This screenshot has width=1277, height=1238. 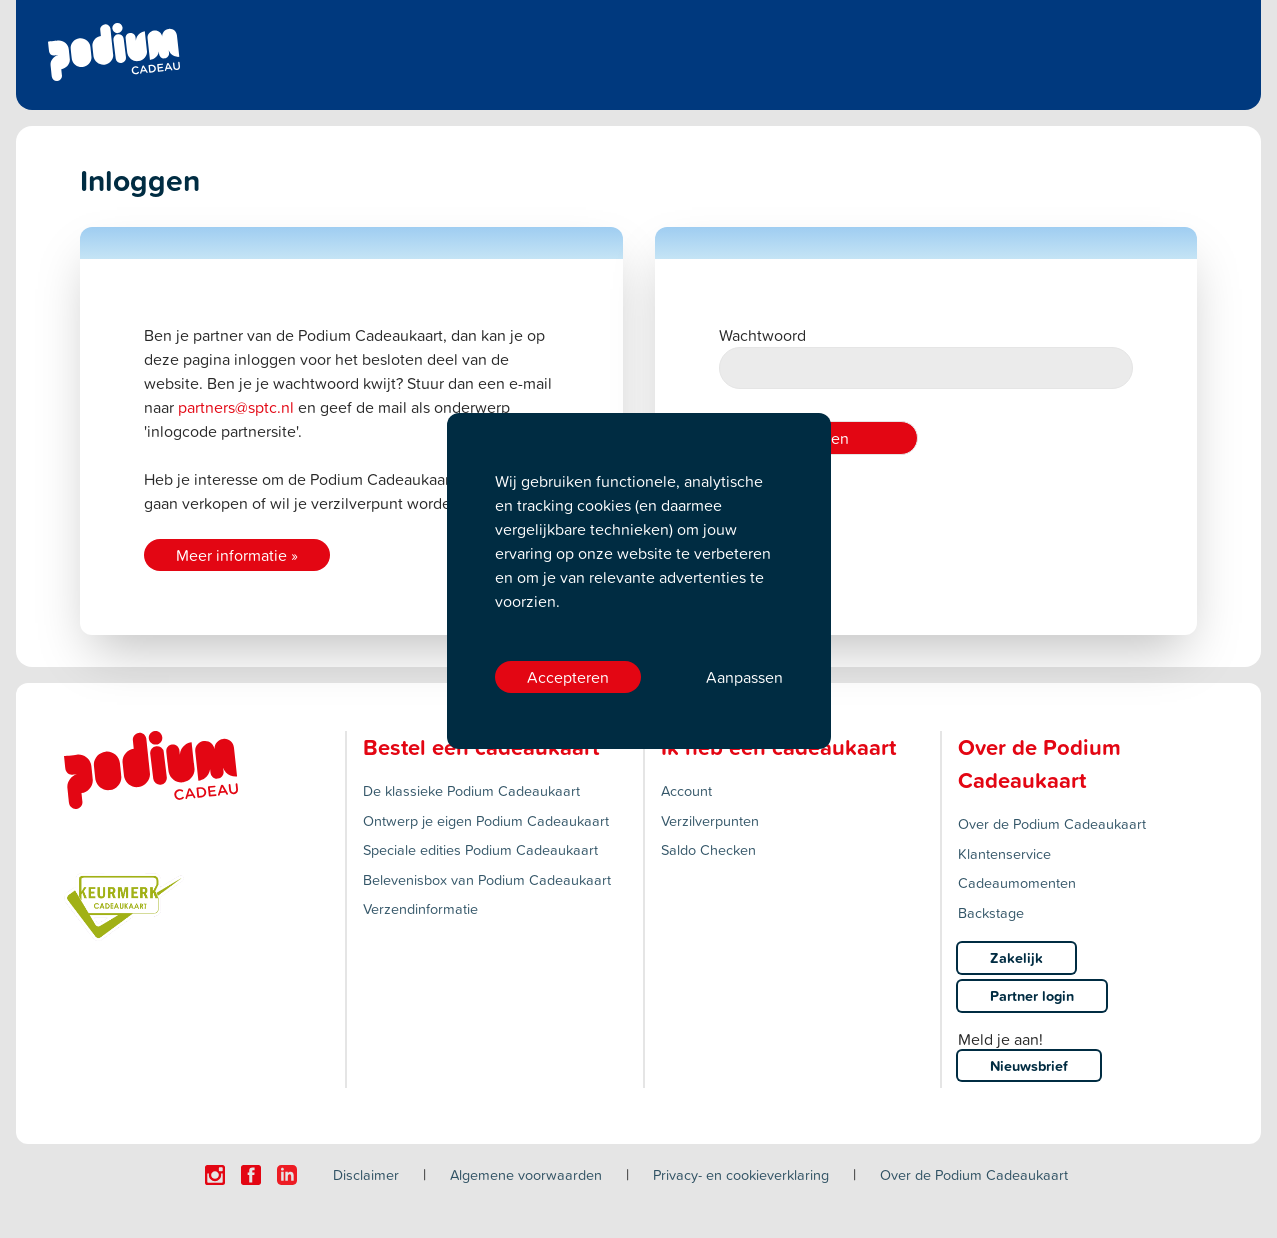 What do you see at coordinates (486, 820) in the screenshot?
I see `Ontwerp je eigen Podium Cadeaukaart` at bounding box center [486, 820].